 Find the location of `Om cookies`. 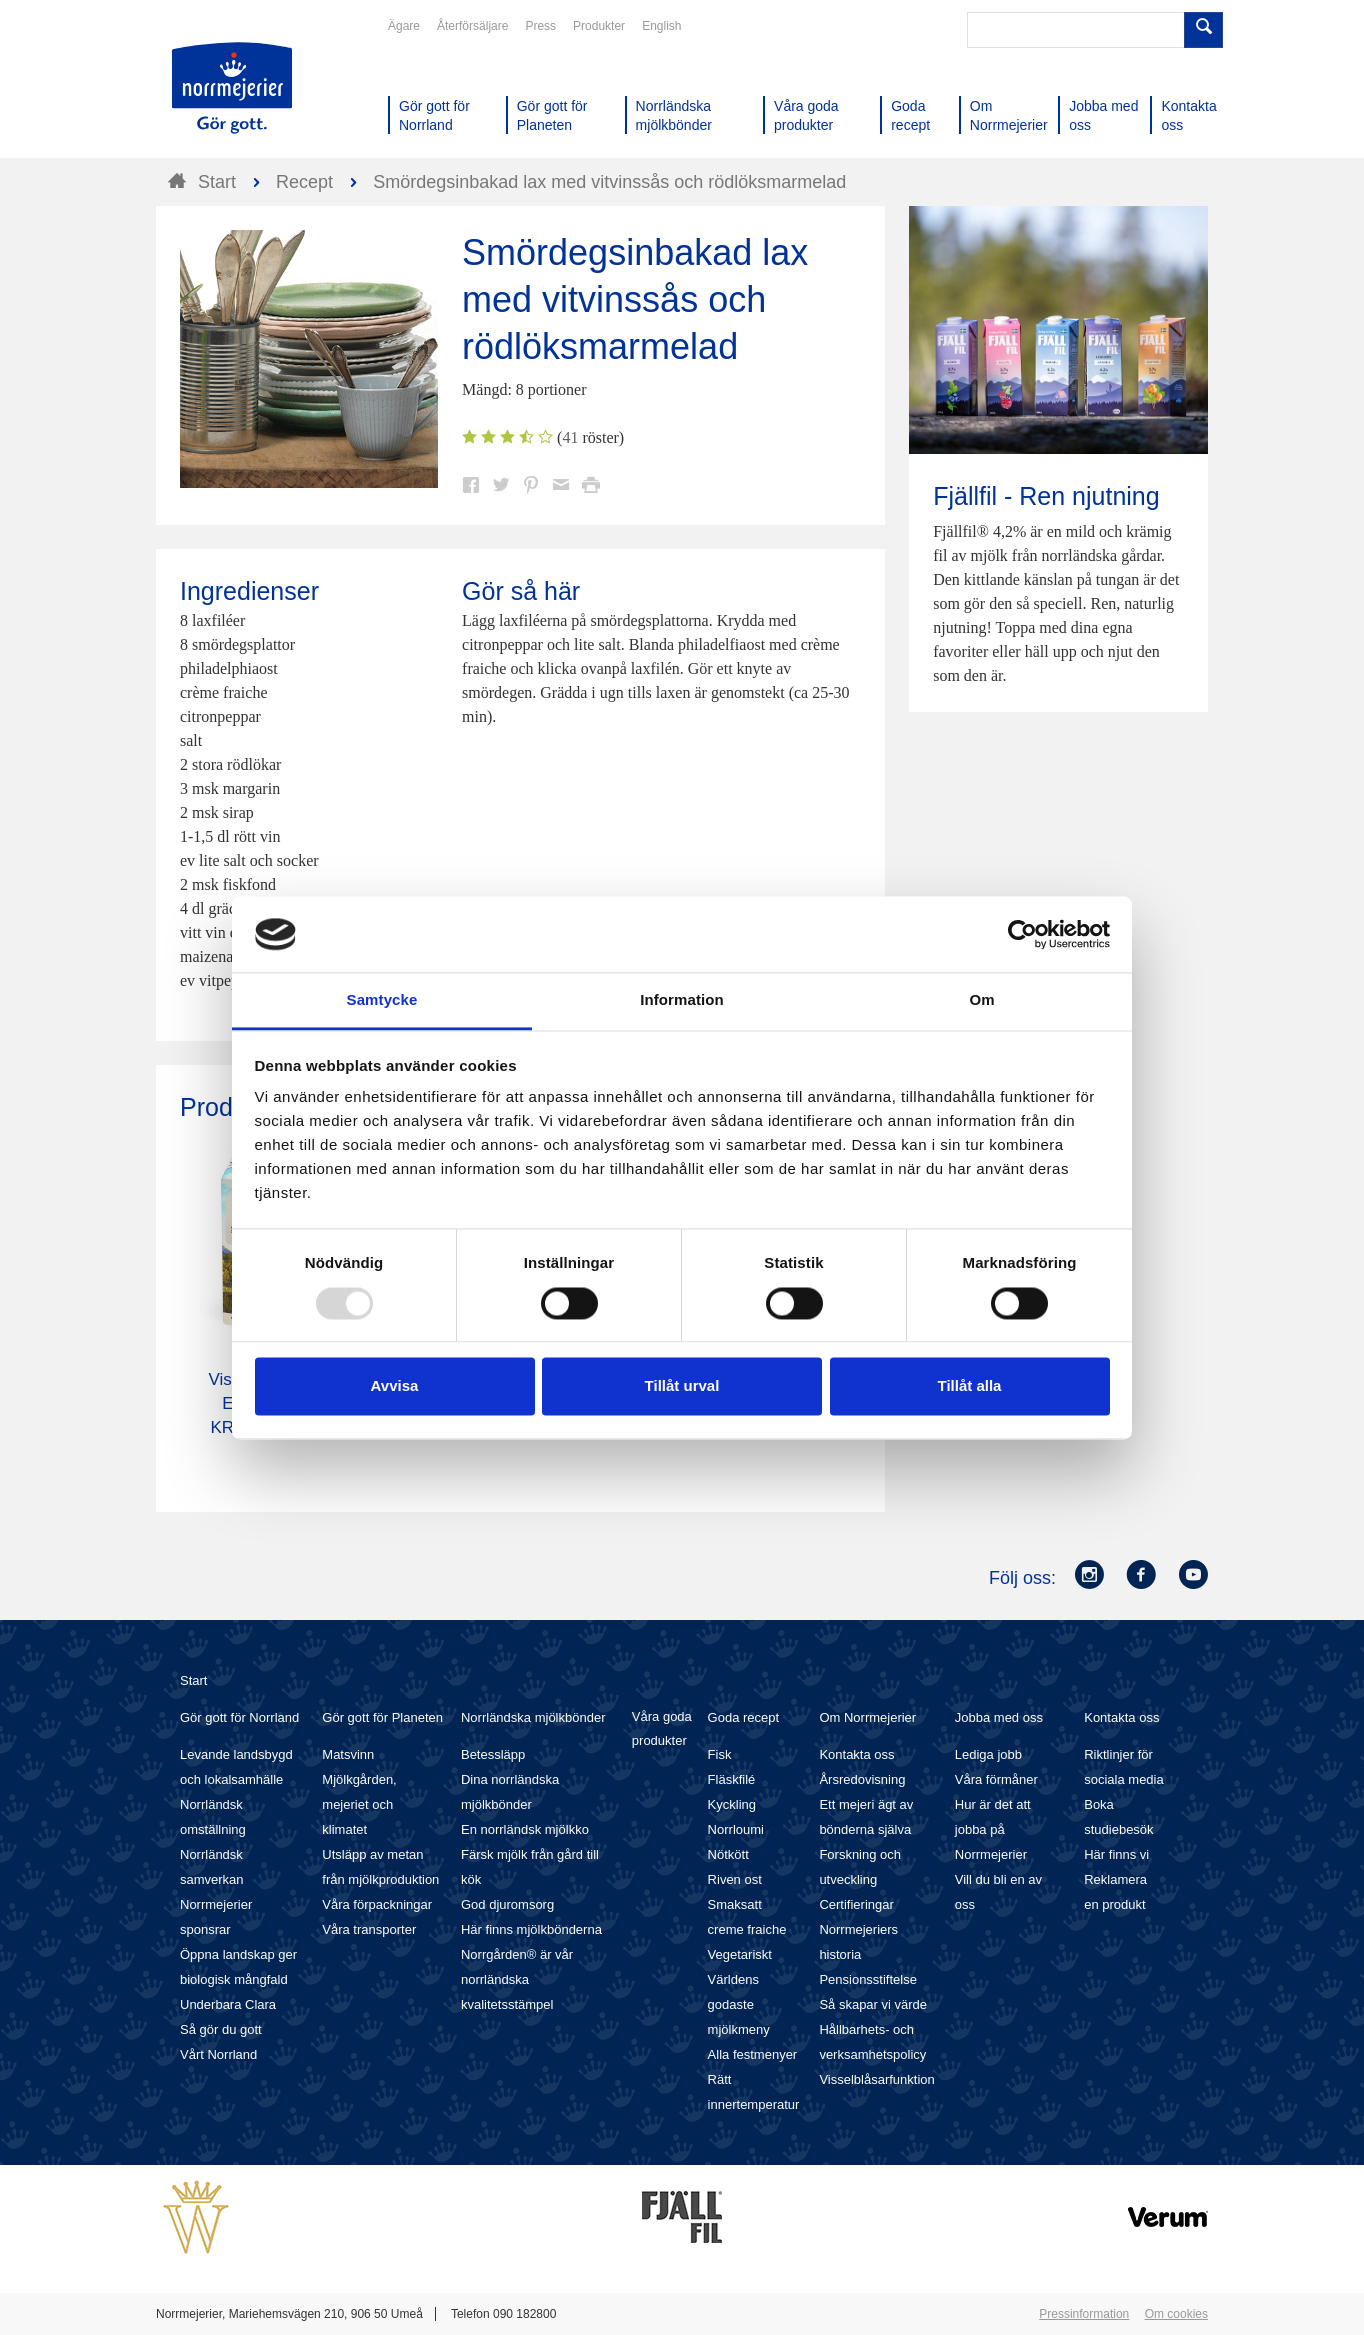

Om cookies is located at coordinates (1176, 2314).